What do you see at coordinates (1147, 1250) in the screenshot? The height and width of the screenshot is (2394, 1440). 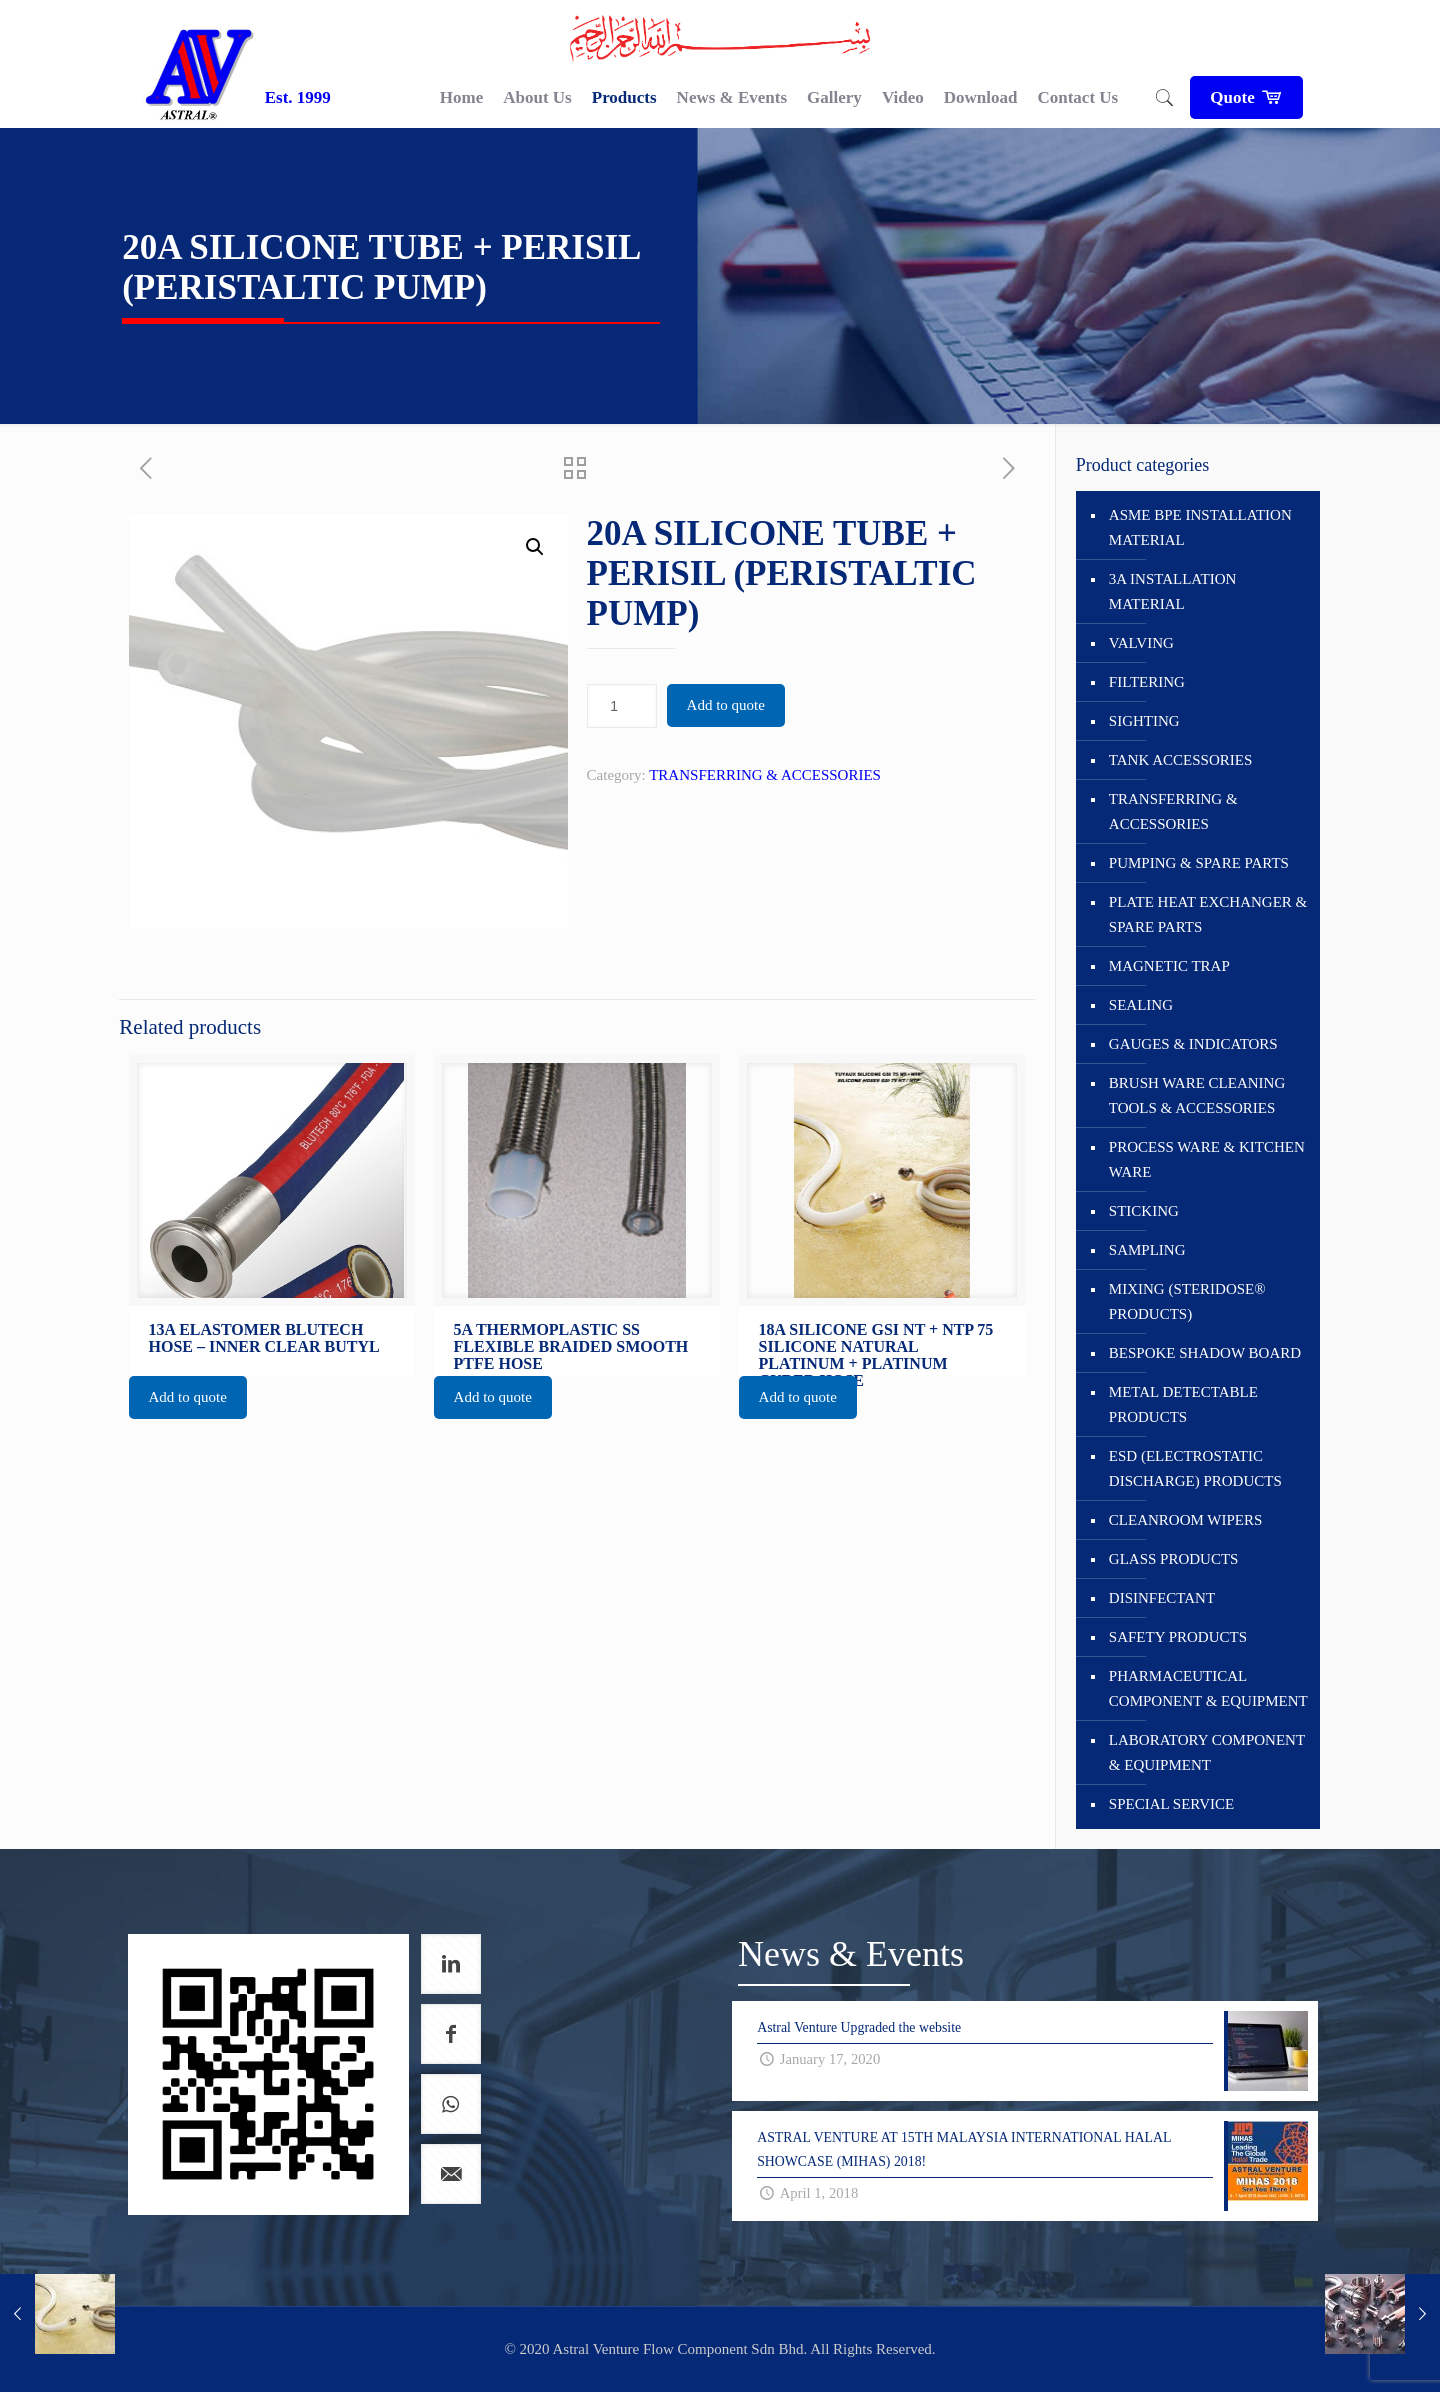 I see `SAMPLING` at bounding box center [1147, 1250].